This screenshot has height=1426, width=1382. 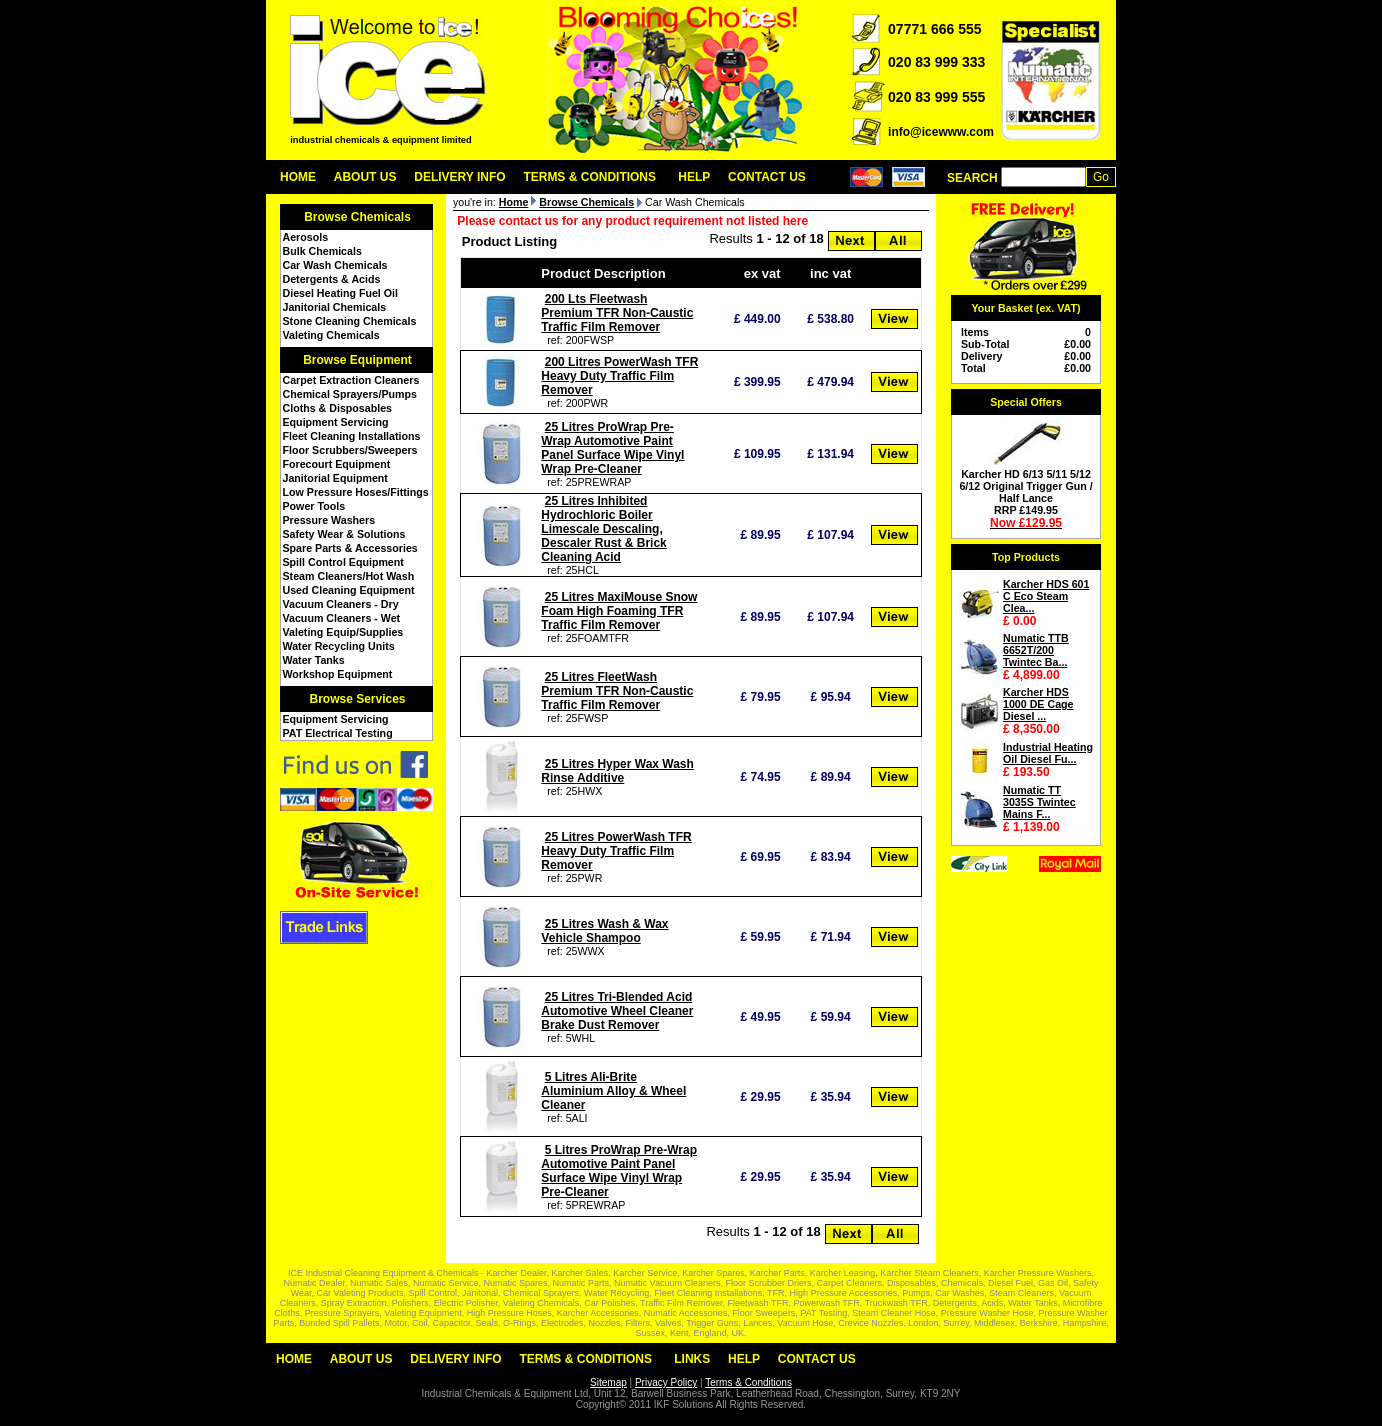 I want to click on Janitorial Equipment, so click(x=335, y=478).